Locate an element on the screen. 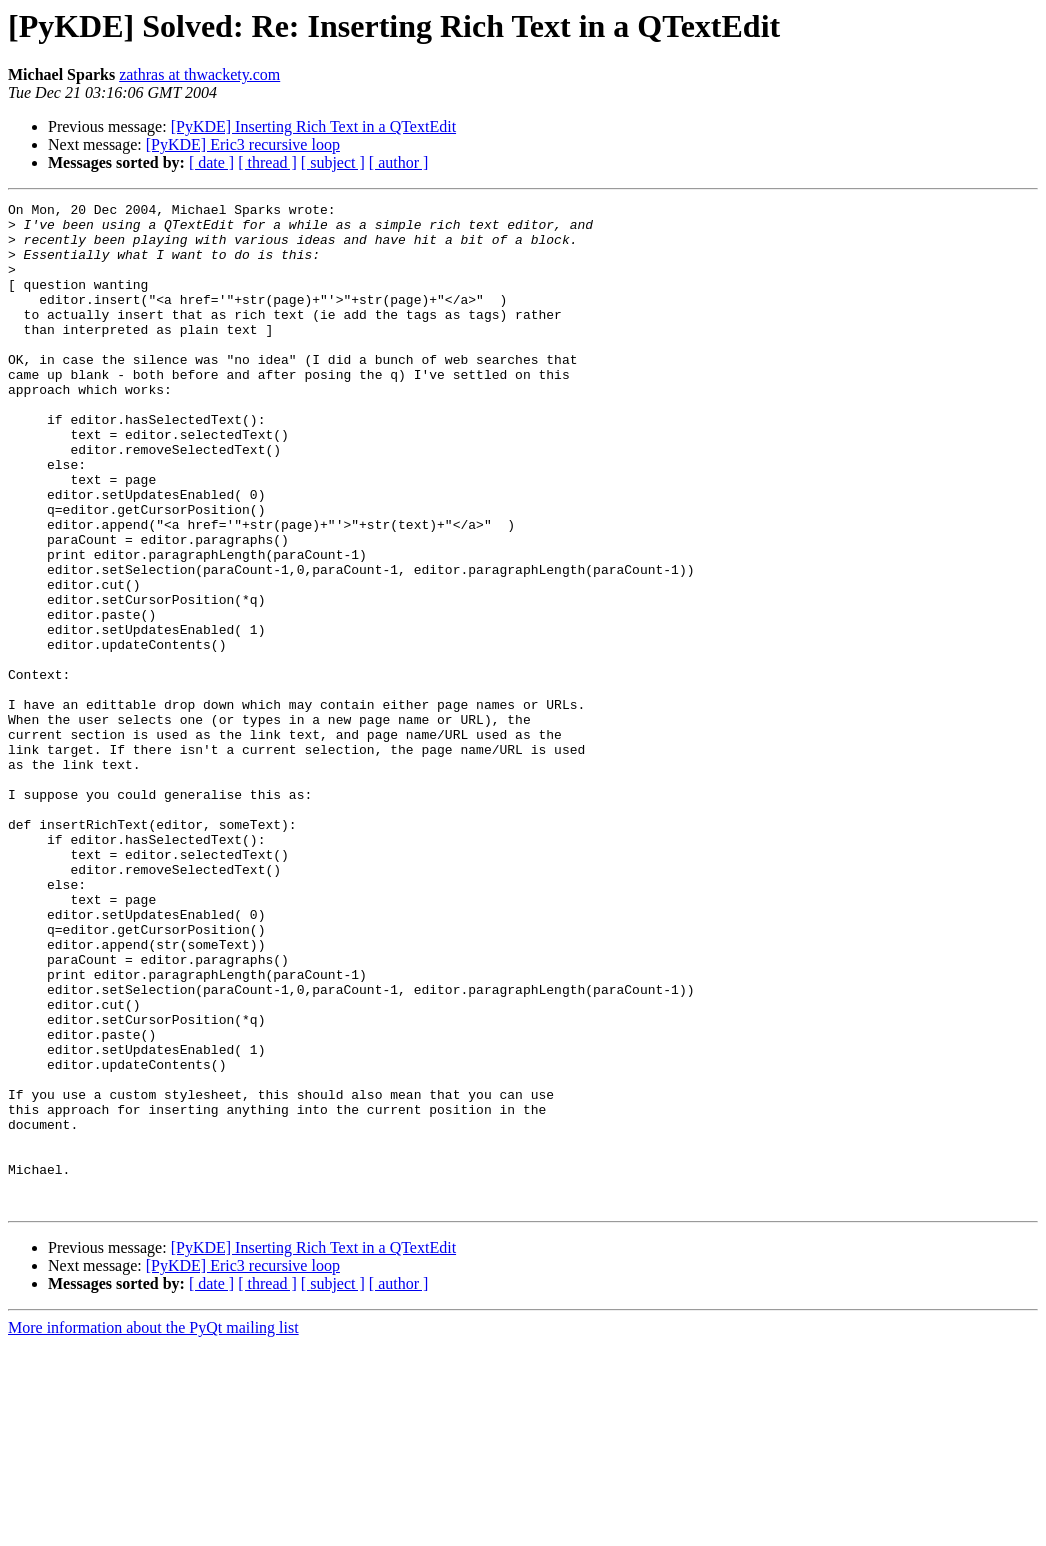 The image size is (1046, 1546). [PyKDE] Eric3 recursive loop is located at coordinates (243, 144).